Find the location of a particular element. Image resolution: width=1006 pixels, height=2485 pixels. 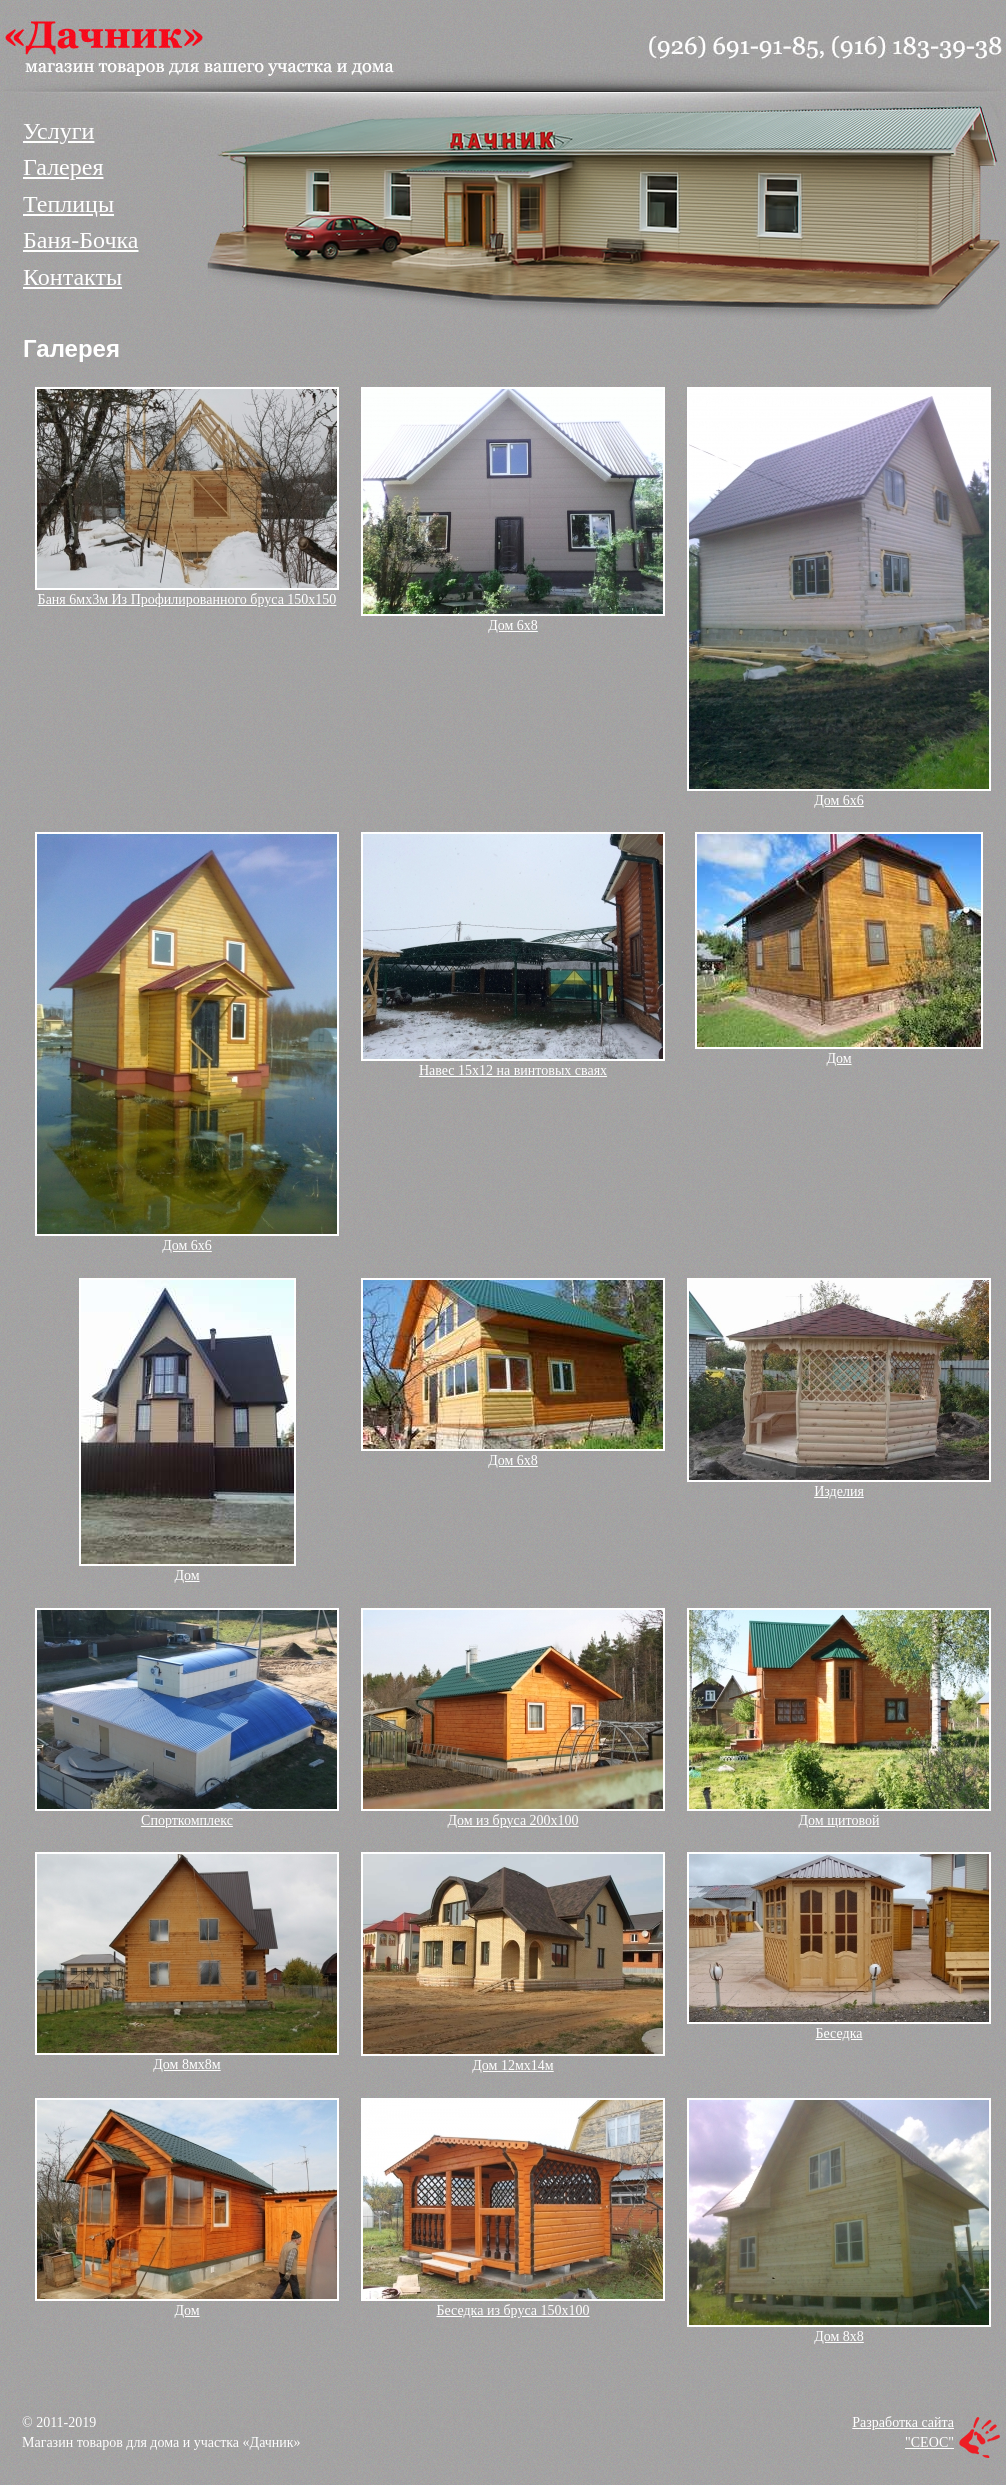

Теплицы is located at coordinates (68, 204).